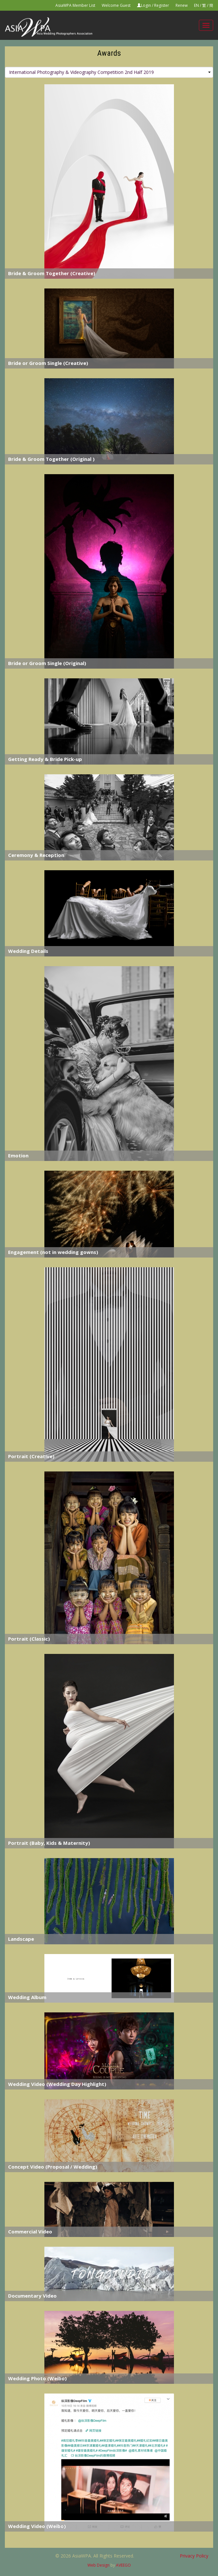 This screenshot has height=2576, width=218. What do you see at coordinates (161, 5) in the screenshot?
I see `Register` at bounding box center [161, 5].